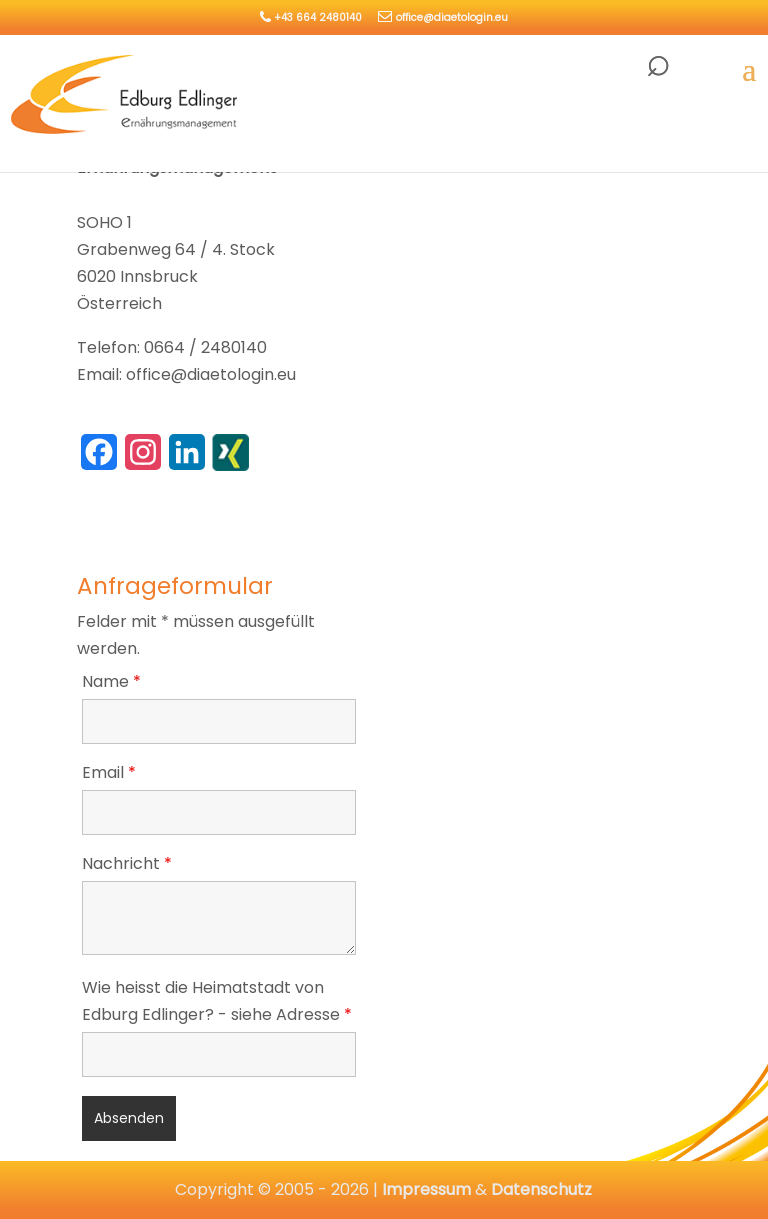  I want to click on Name, so click(111, 681).